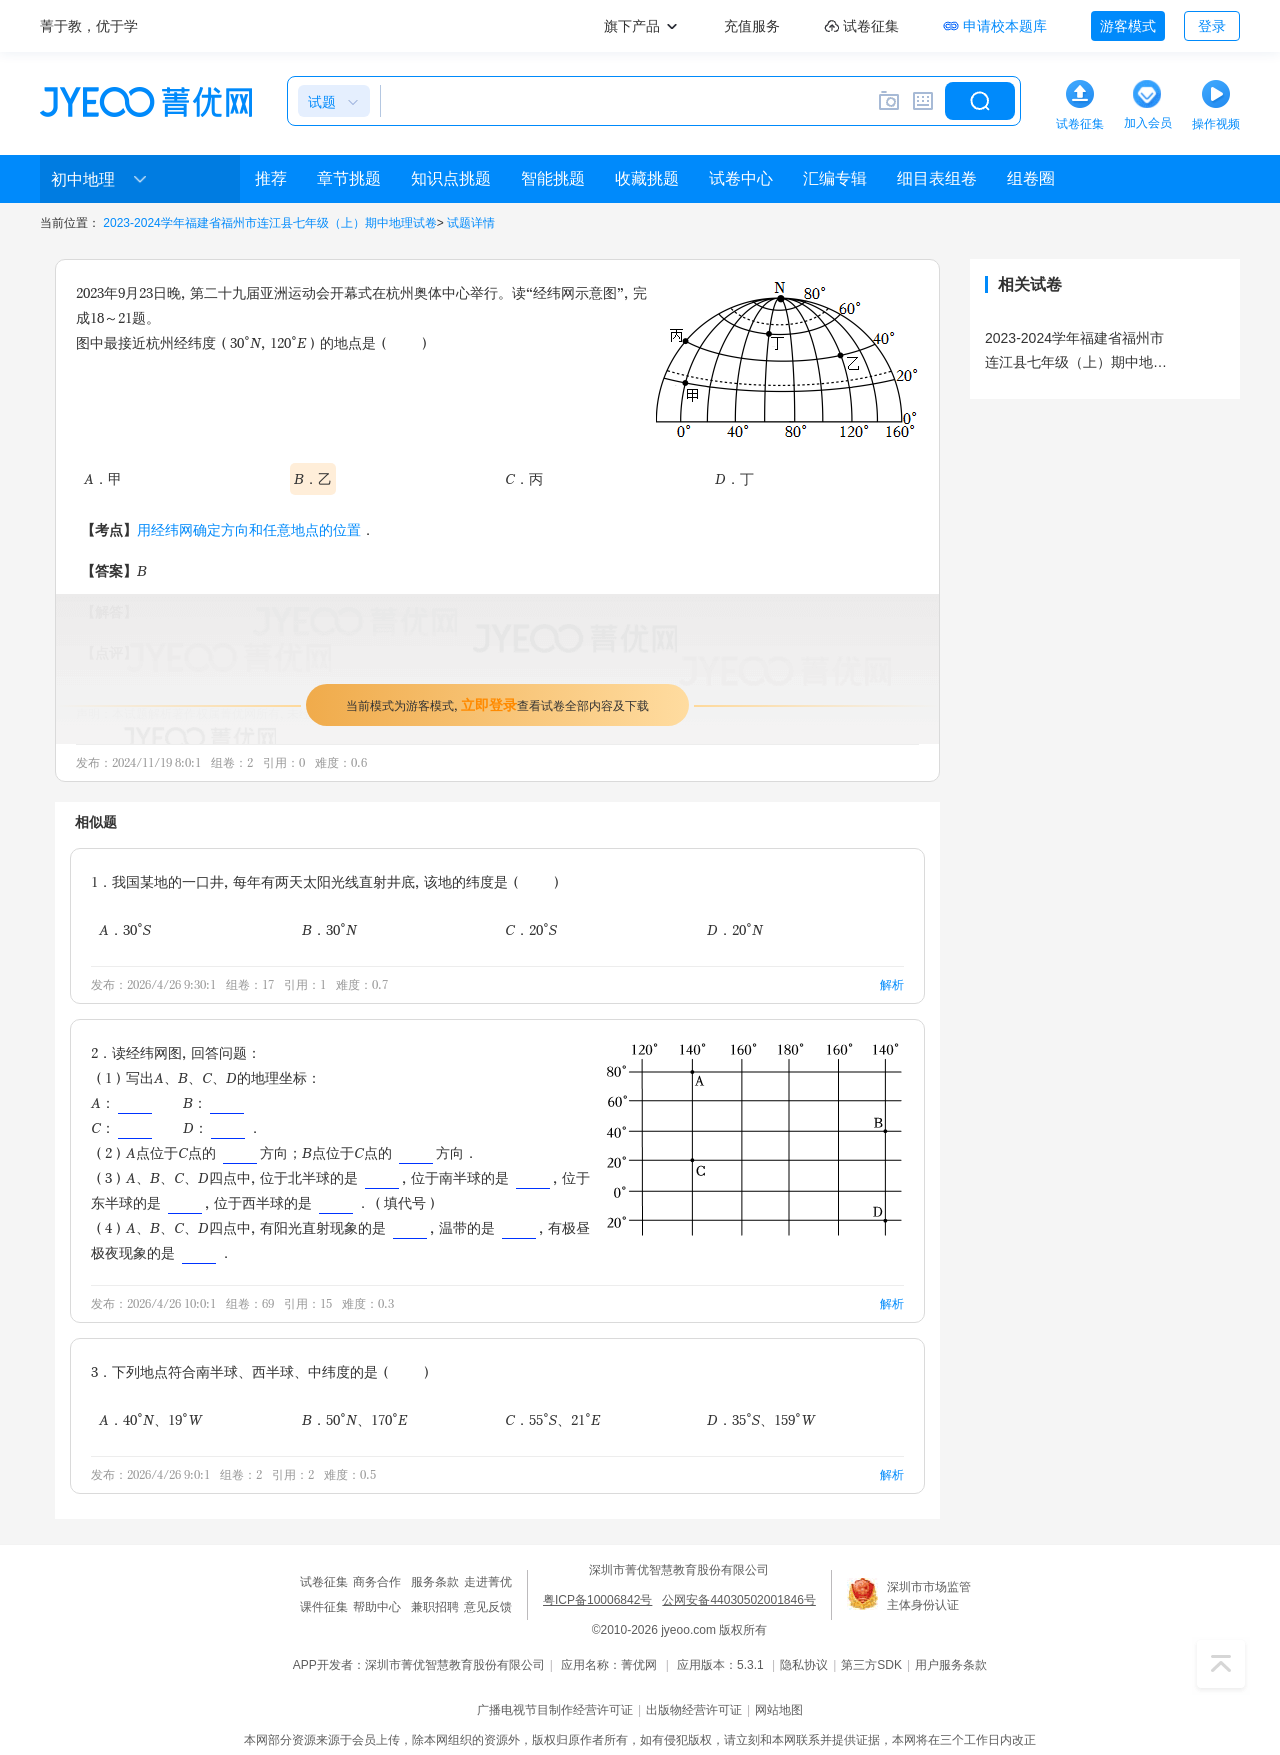  I want to click on 知识点挑题, so click(451, 178).